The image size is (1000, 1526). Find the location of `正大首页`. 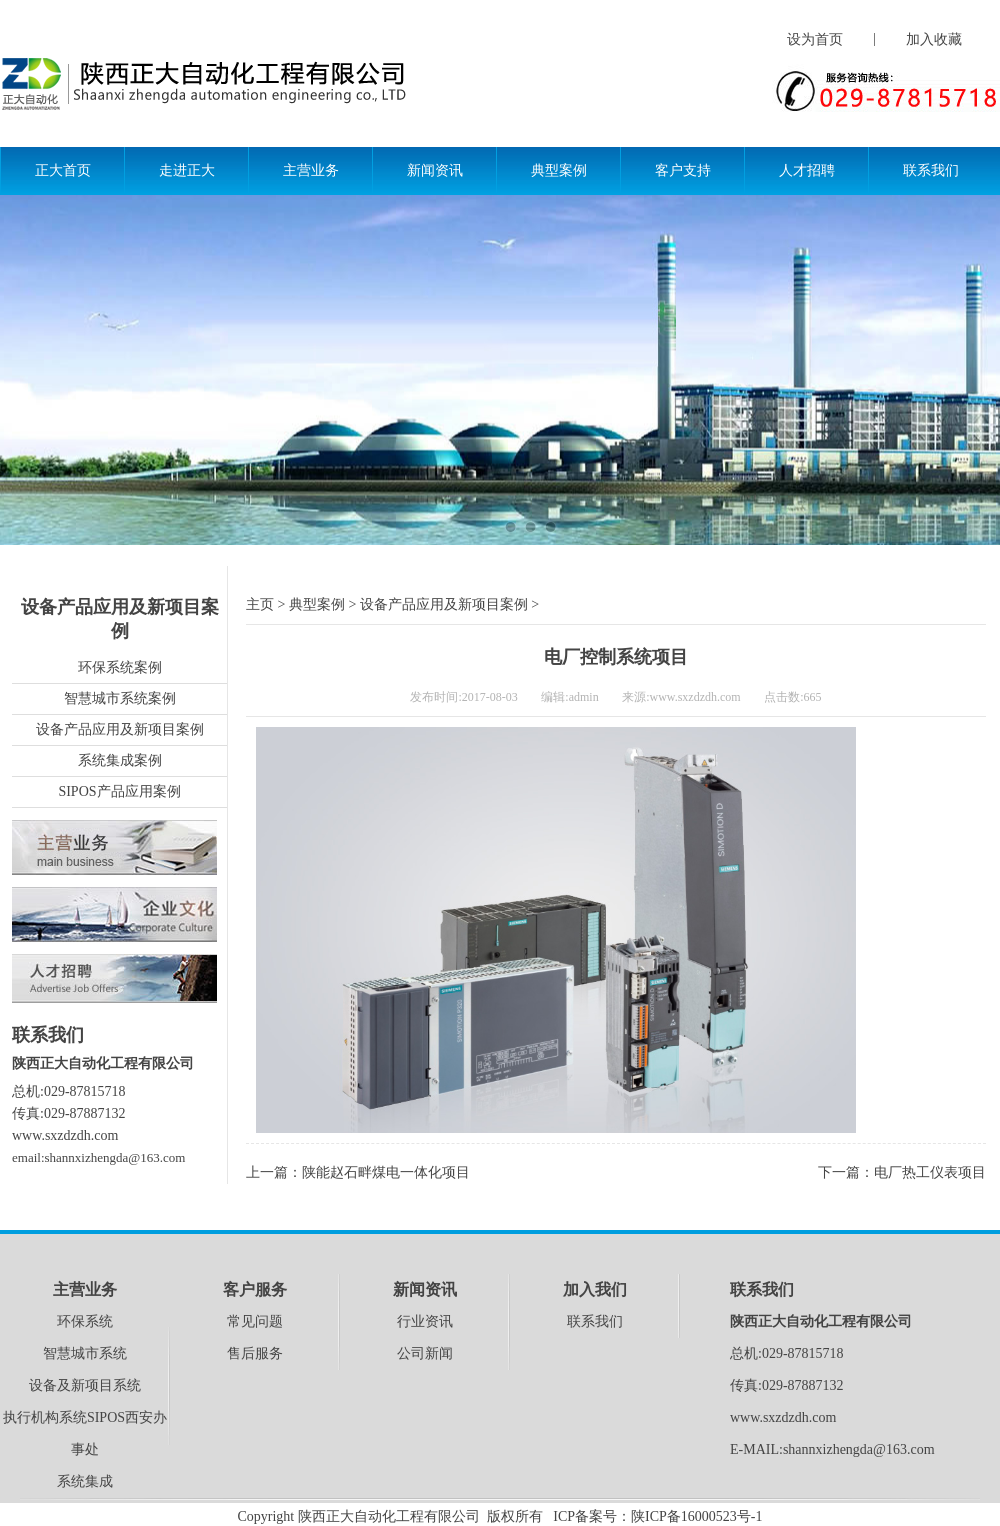

正大首页 is located at coordinates (63, 170).